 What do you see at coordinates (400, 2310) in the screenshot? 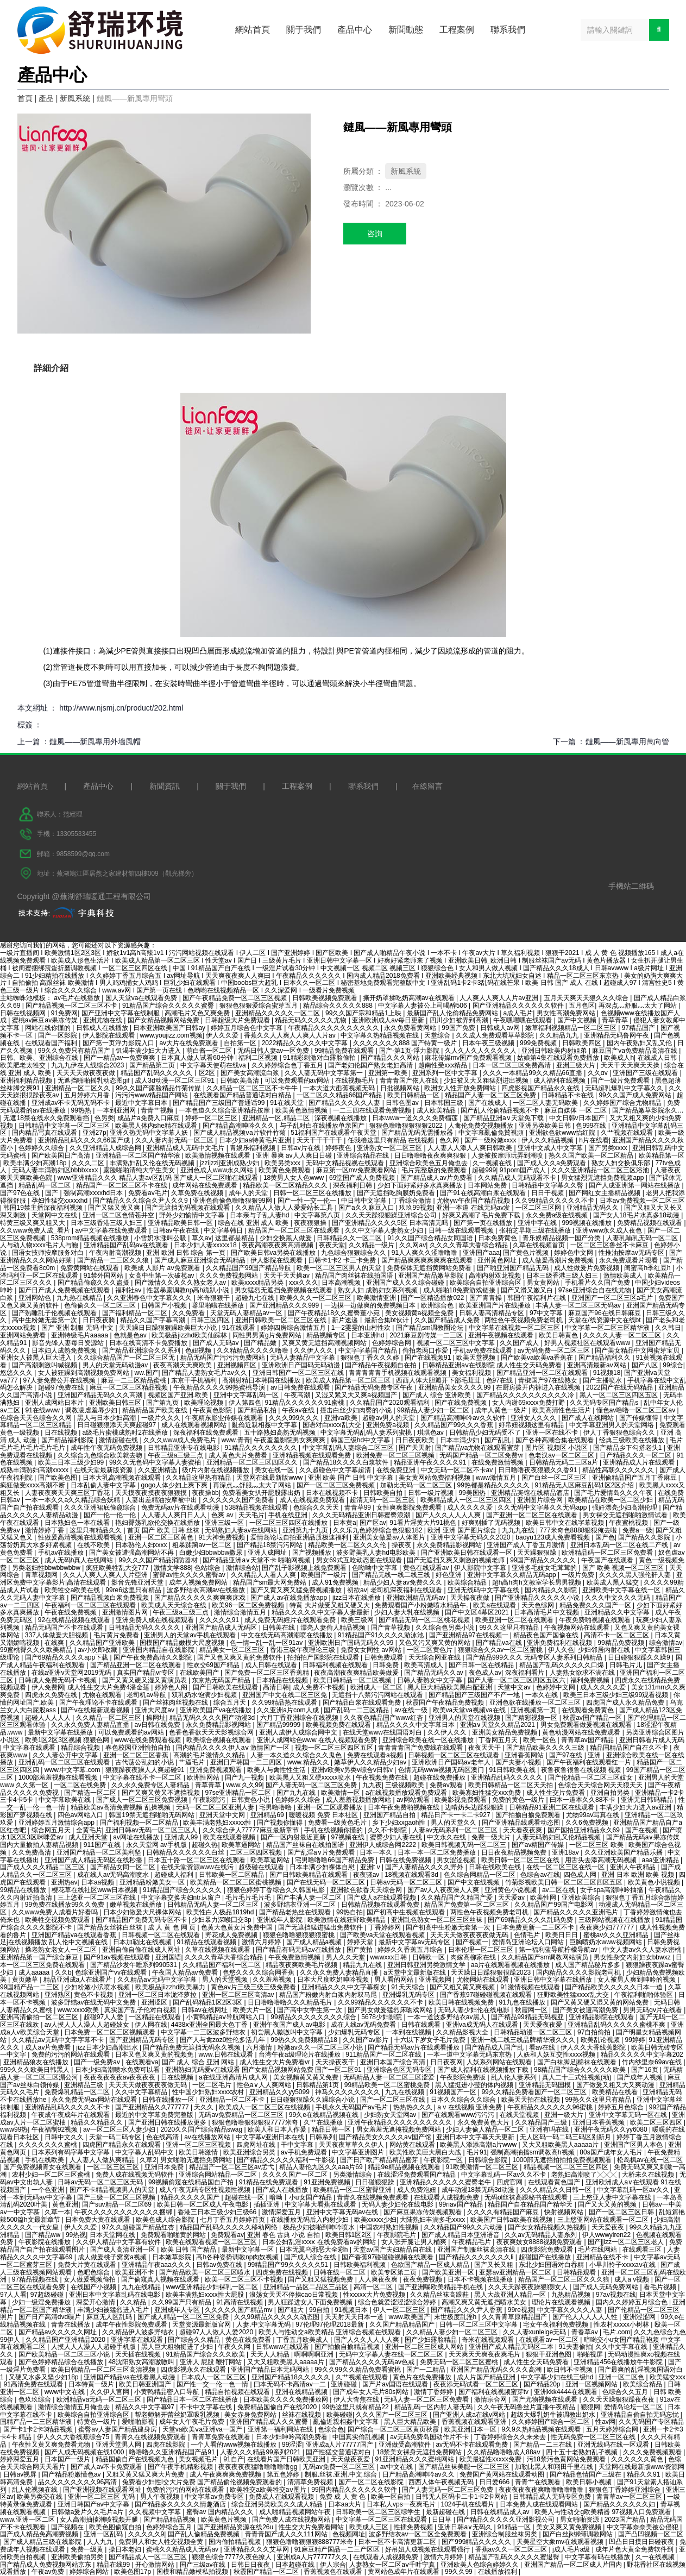
I see `伊人一区二区三区` at bounding box center [400, 2310].